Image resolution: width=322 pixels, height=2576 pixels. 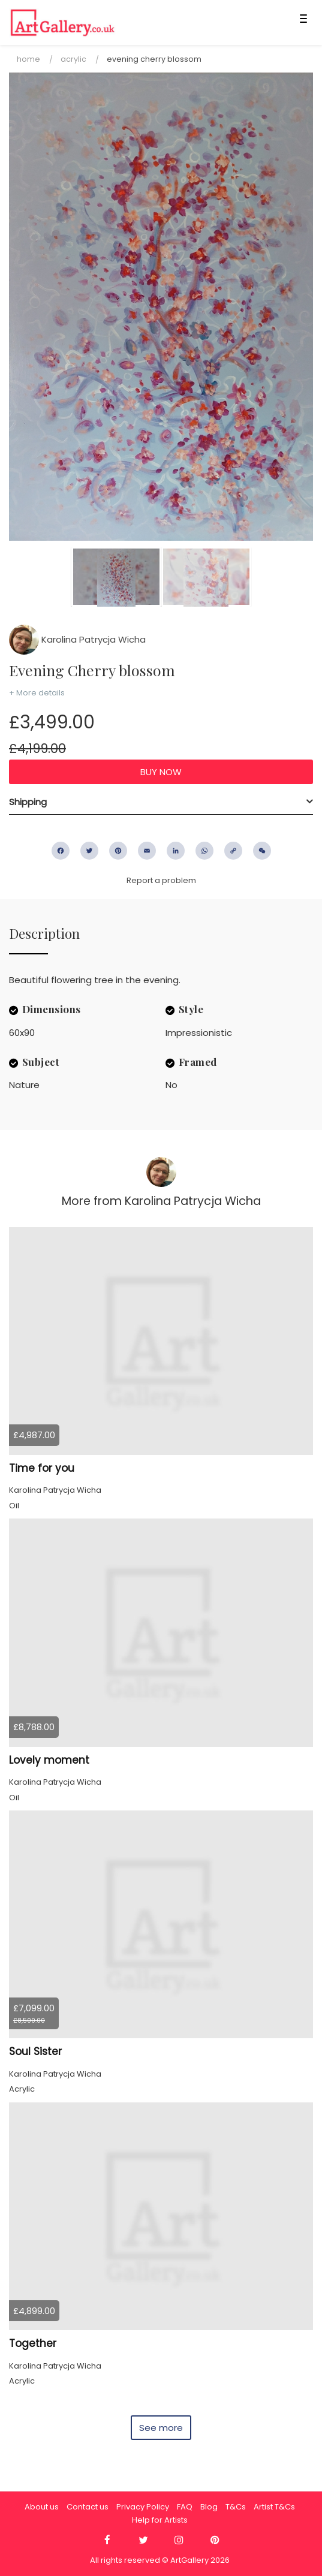 What do you see at coordinates (161, 802) in the screenshot?
I see `[tab]` at bounding box center [161, 802].